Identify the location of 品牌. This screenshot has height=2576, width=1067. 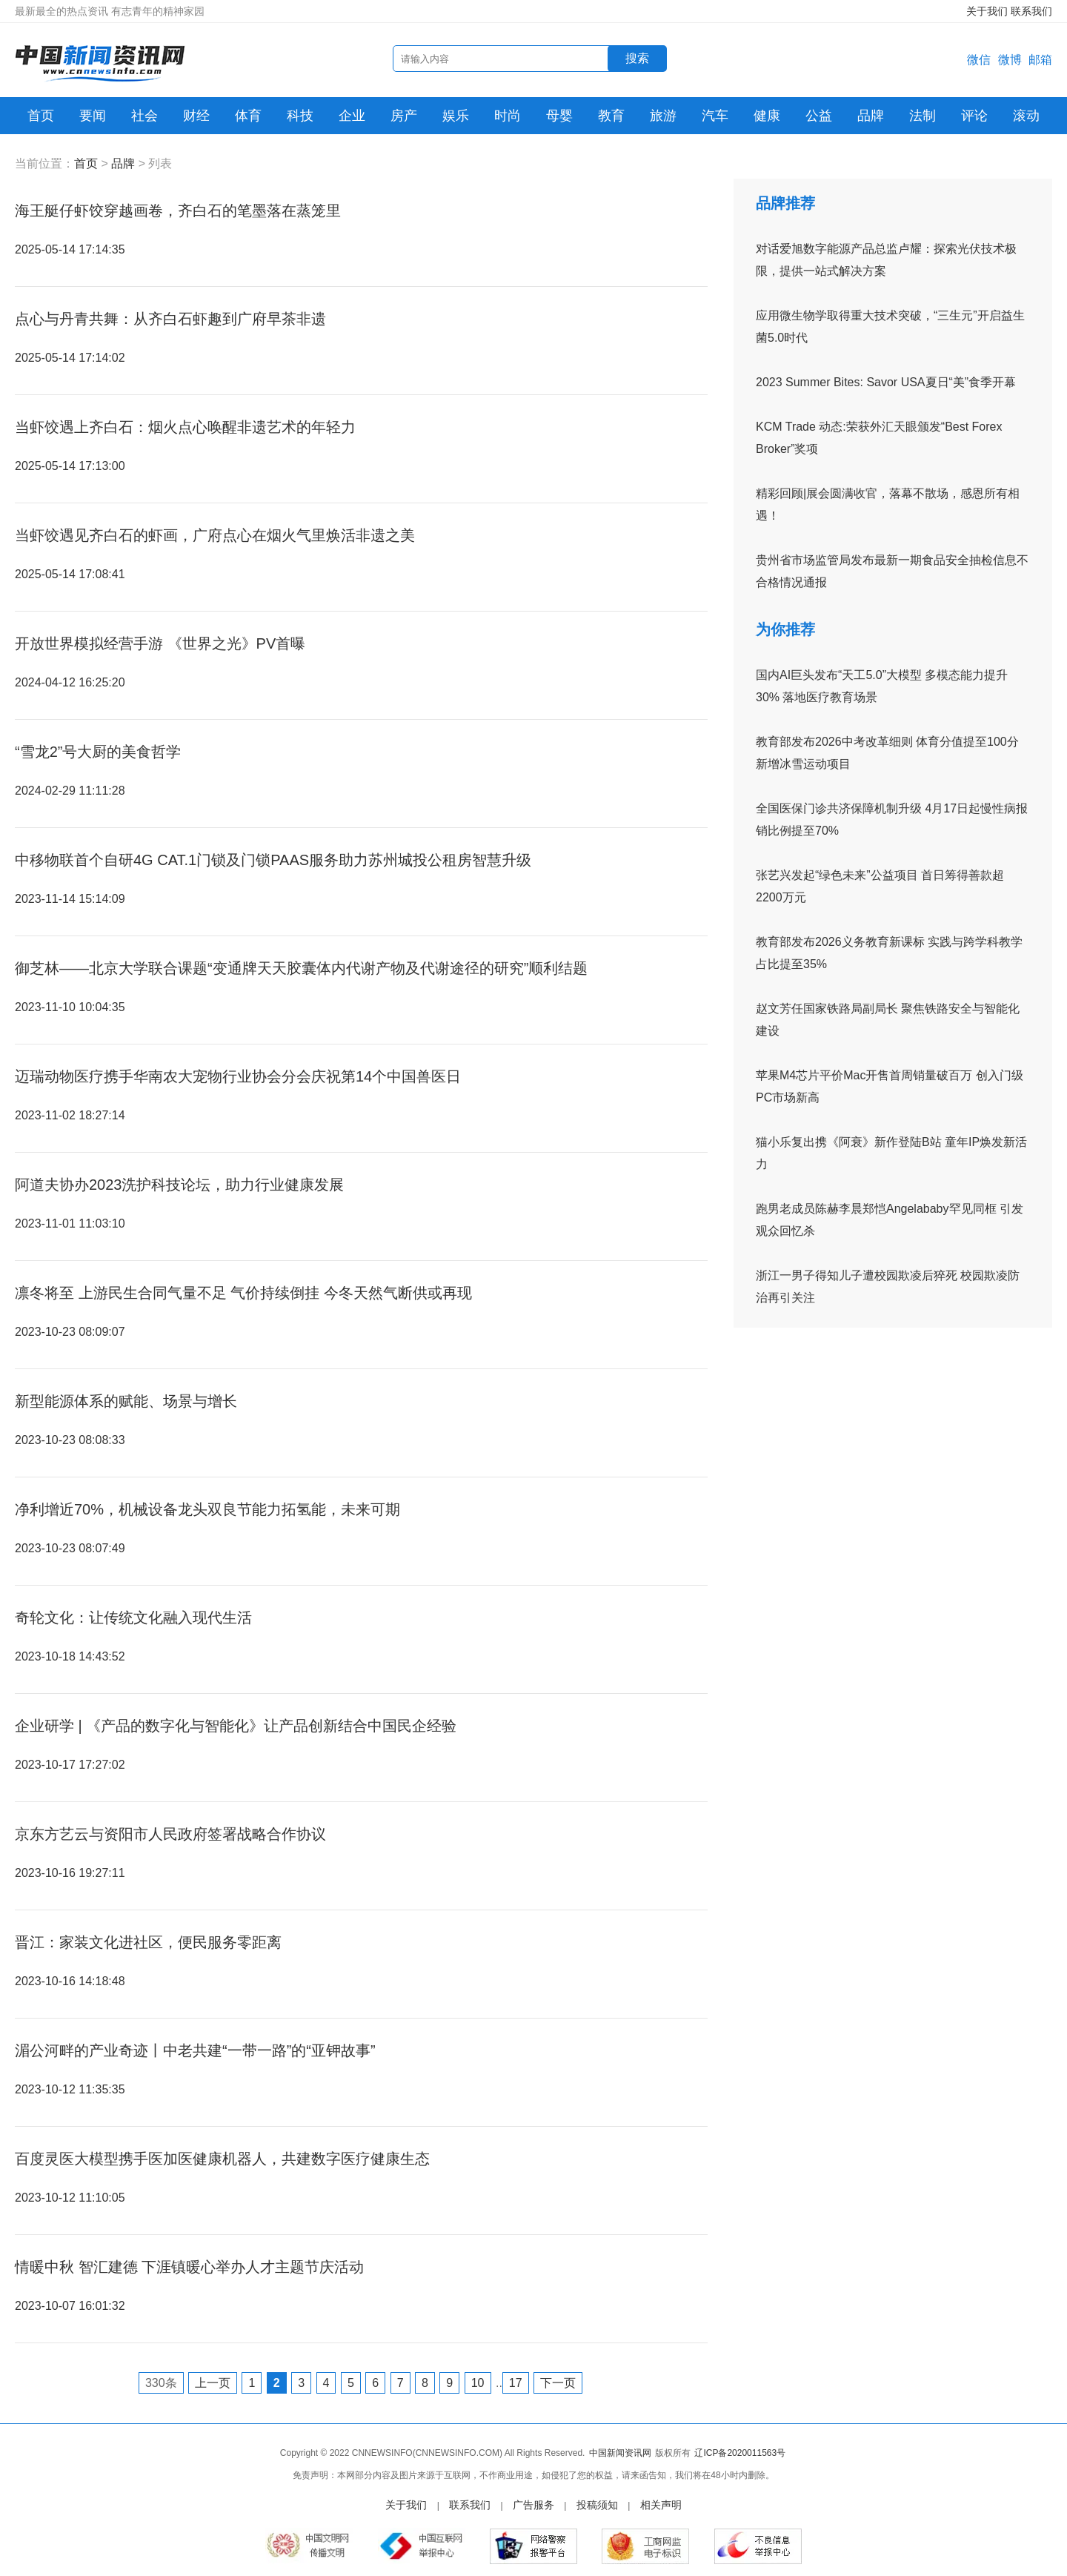
(870, 115).